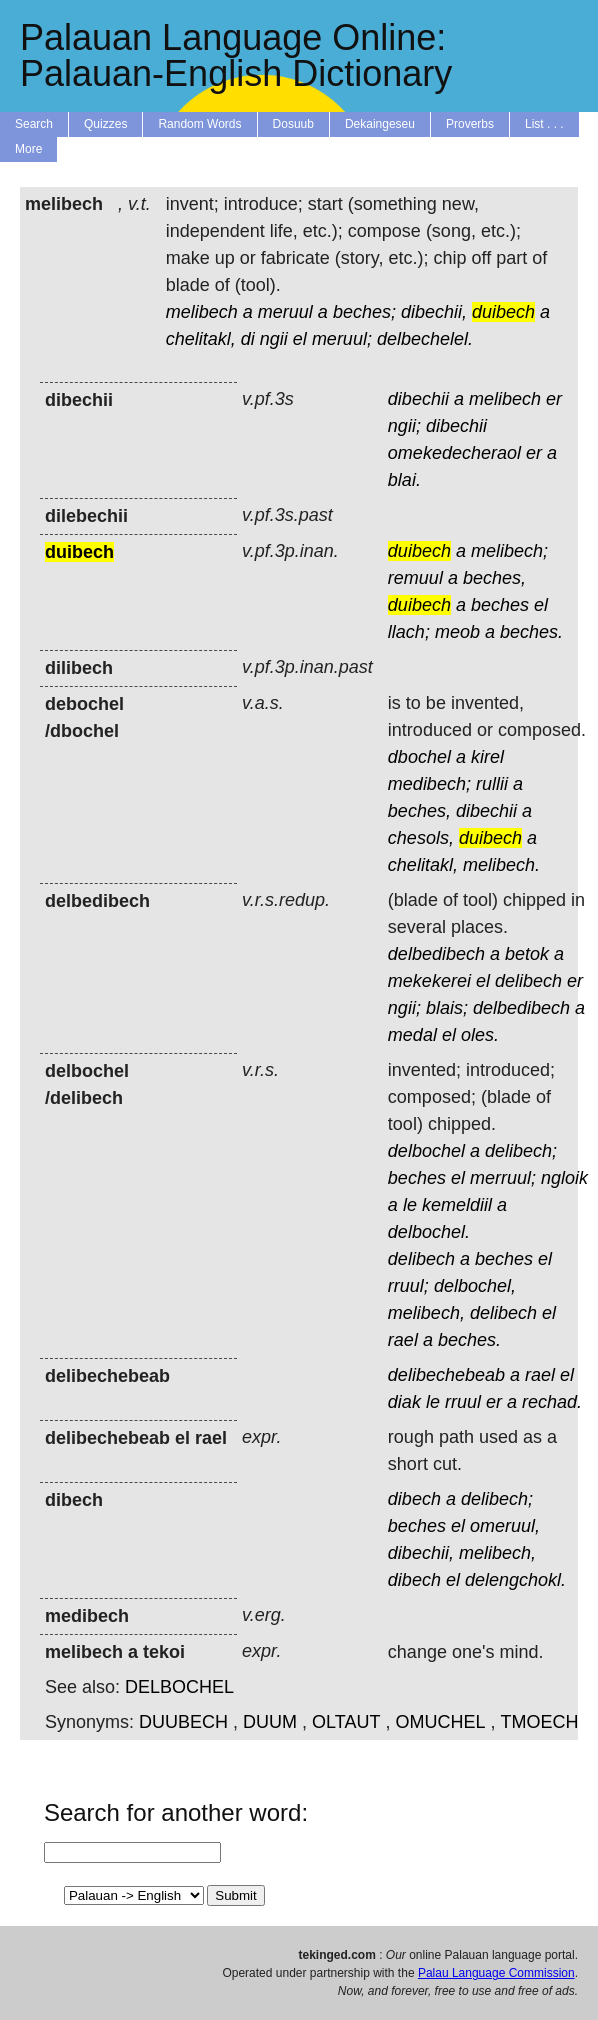 This screenshot has width=598, height=2020. Describe the element at coordinates (201, 339) in the screenshot. I see `chelitakl,` at that location.